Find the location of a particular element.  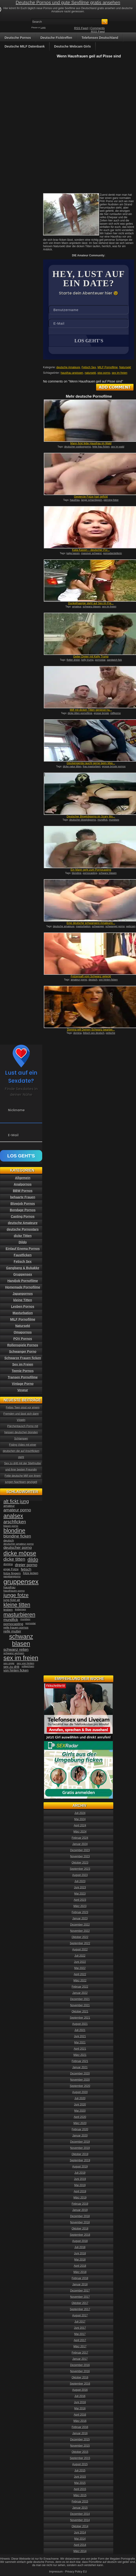

Juli 2023 is located at coordinates (80, 1881).